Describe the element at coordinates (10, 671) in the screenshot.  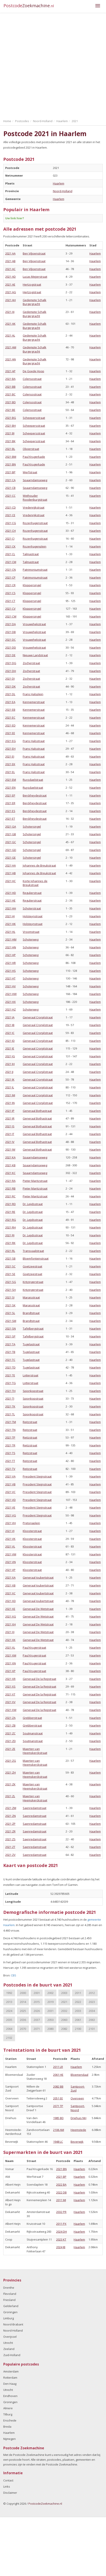
I see `2021 DH` at that location.